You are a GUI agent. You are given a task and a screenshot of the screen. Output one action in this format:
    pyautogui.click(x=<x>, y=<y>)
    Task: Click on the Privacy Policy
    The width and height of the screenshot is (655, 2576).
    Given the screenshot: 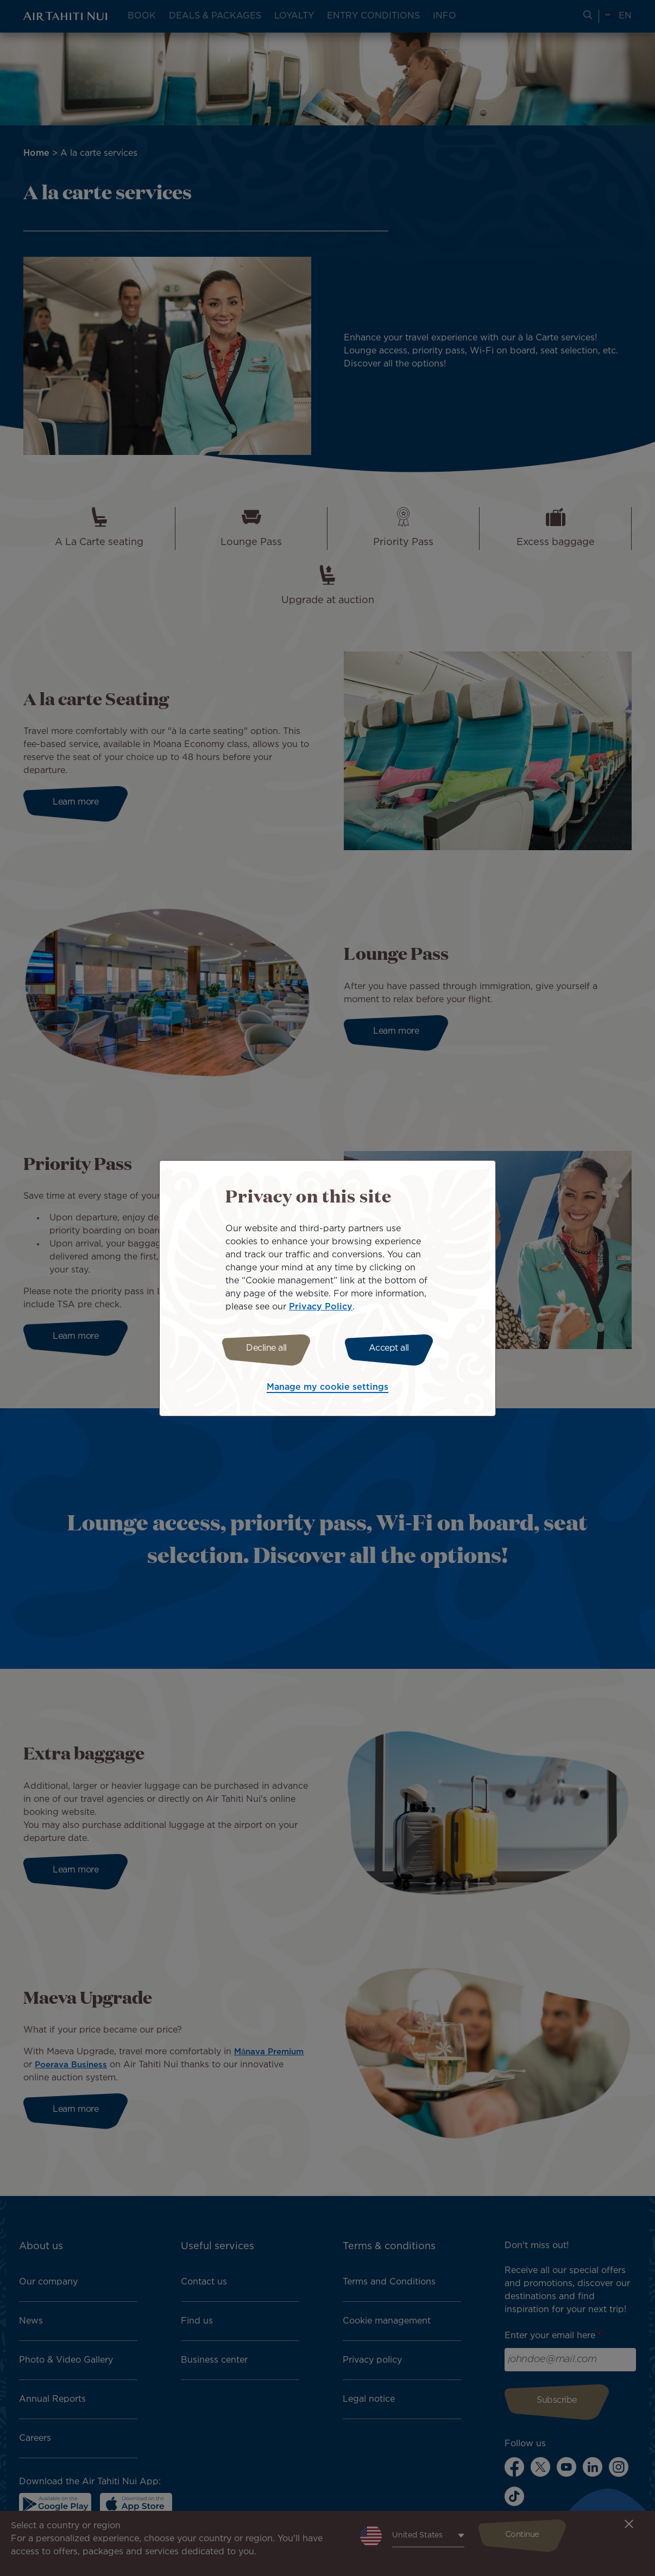 What is the action you would take?
    pyautogui.click(x=320, y=1305)
    